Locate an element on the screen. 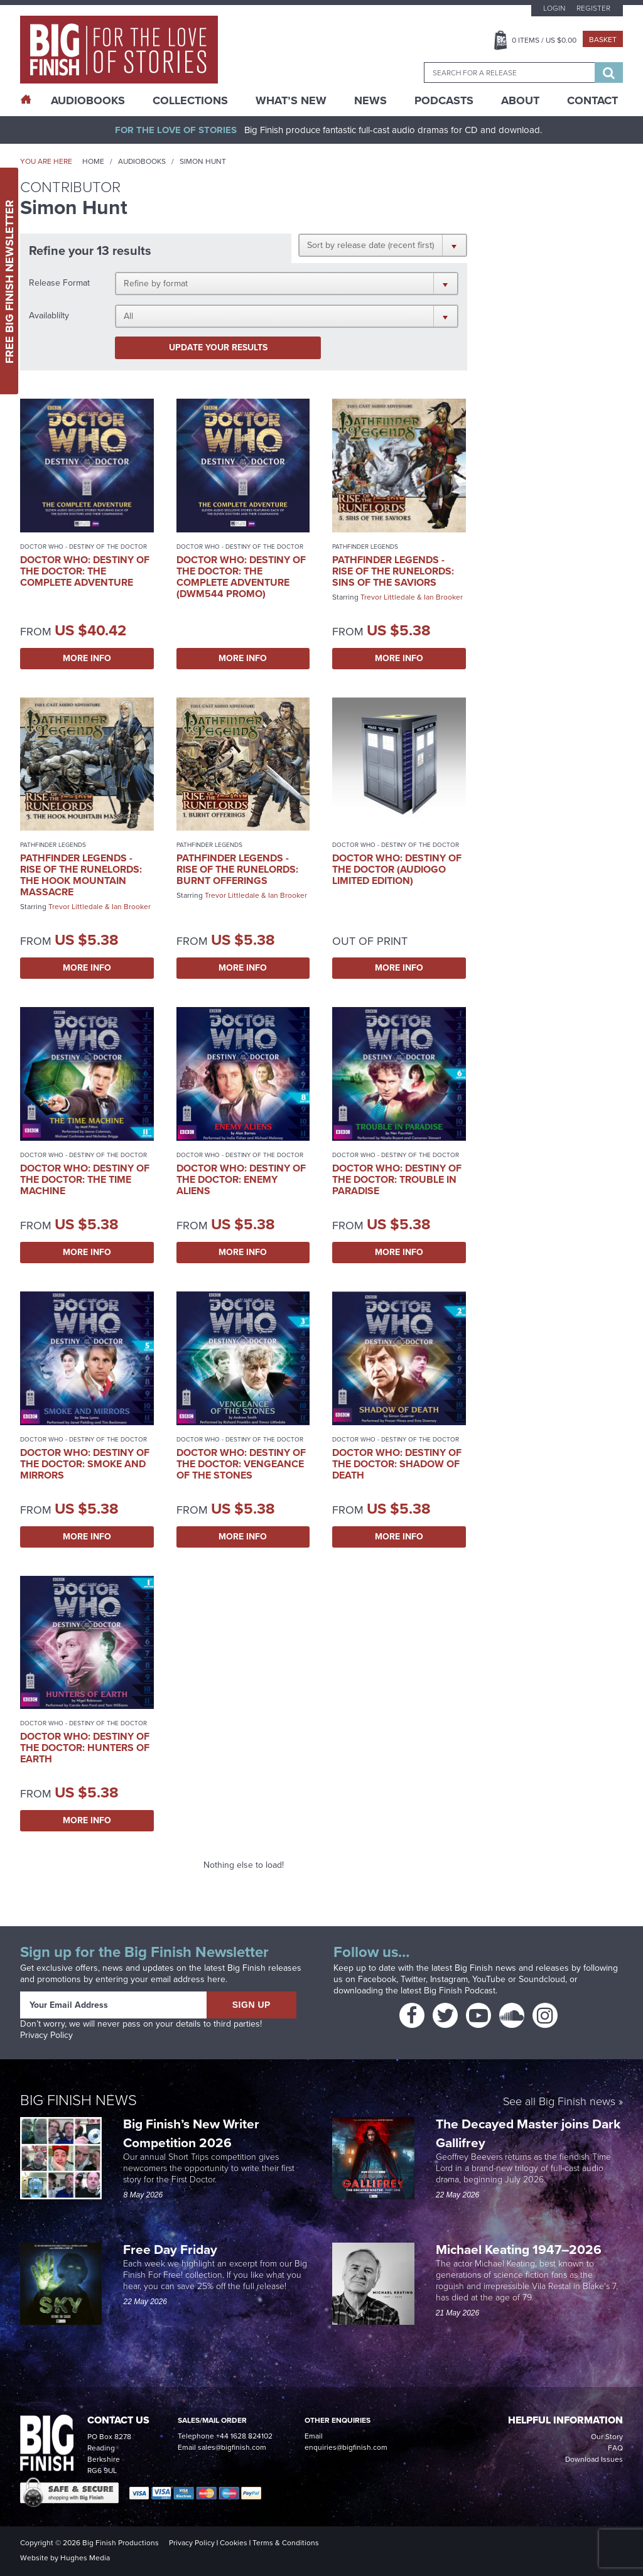  [button] is located at coordinates (382, 245).